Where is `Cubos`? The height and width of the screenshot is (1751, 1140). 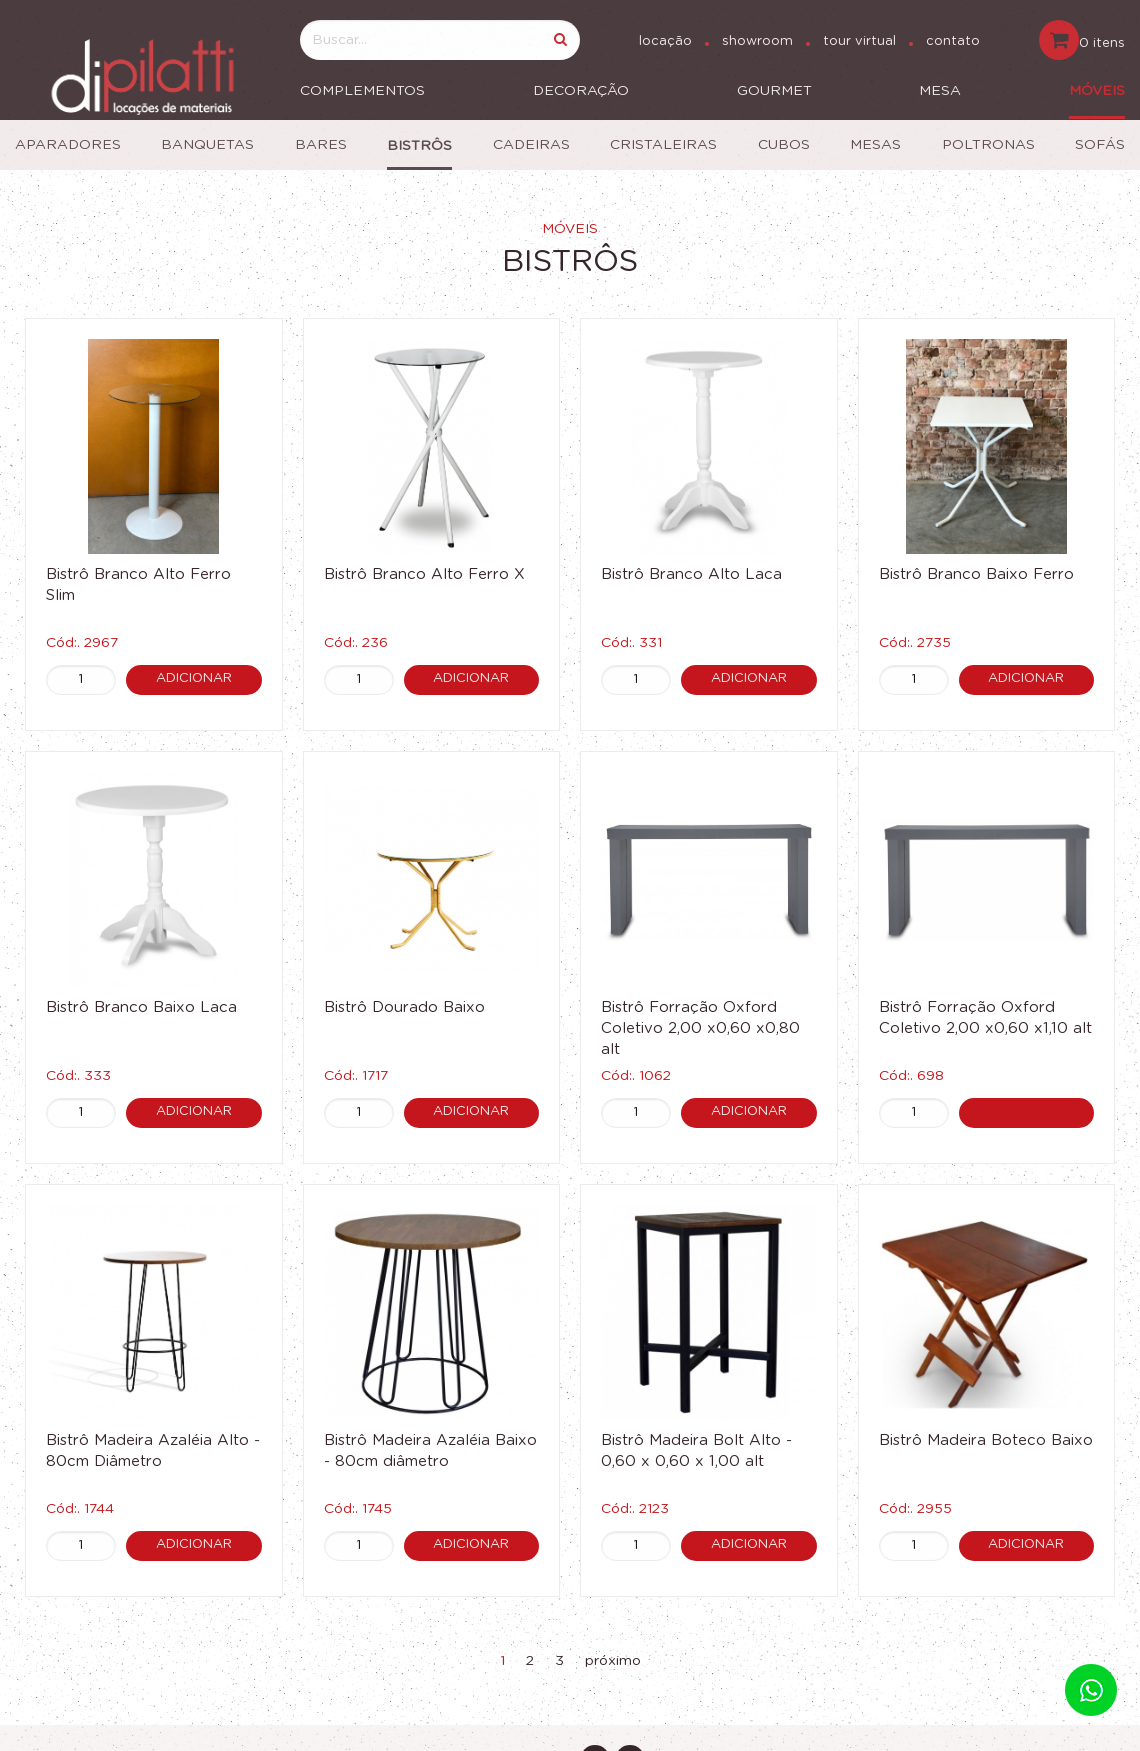
Cubos is located at coordinates (784, 145).